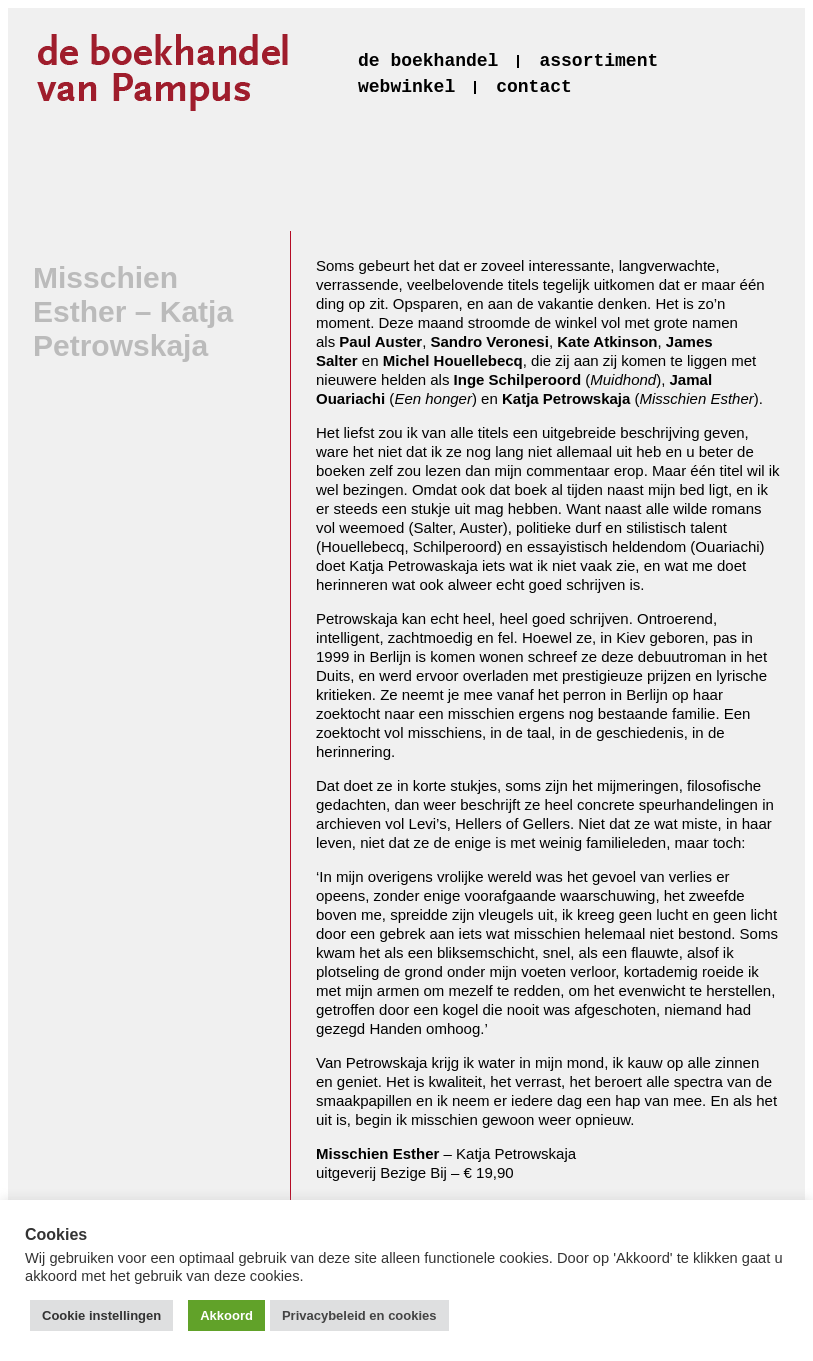  What do you see at coordinates (534, 87) in the screenshot?
I see `contact` at bounding box center [534, 87].